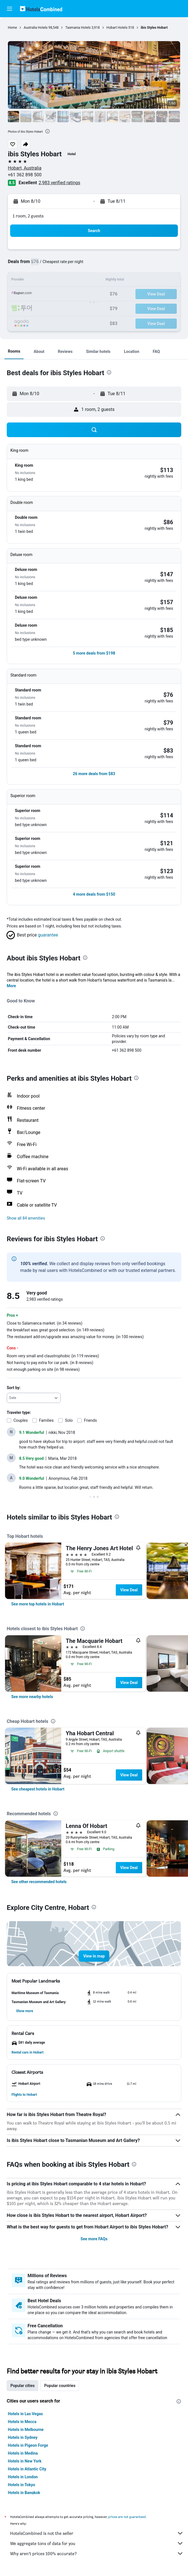 Image resolution: width=188 pixels, height=2576 pixels. Describe the element at coordinates (69, 1420) in the screenshot. I see `Solo` at that location.